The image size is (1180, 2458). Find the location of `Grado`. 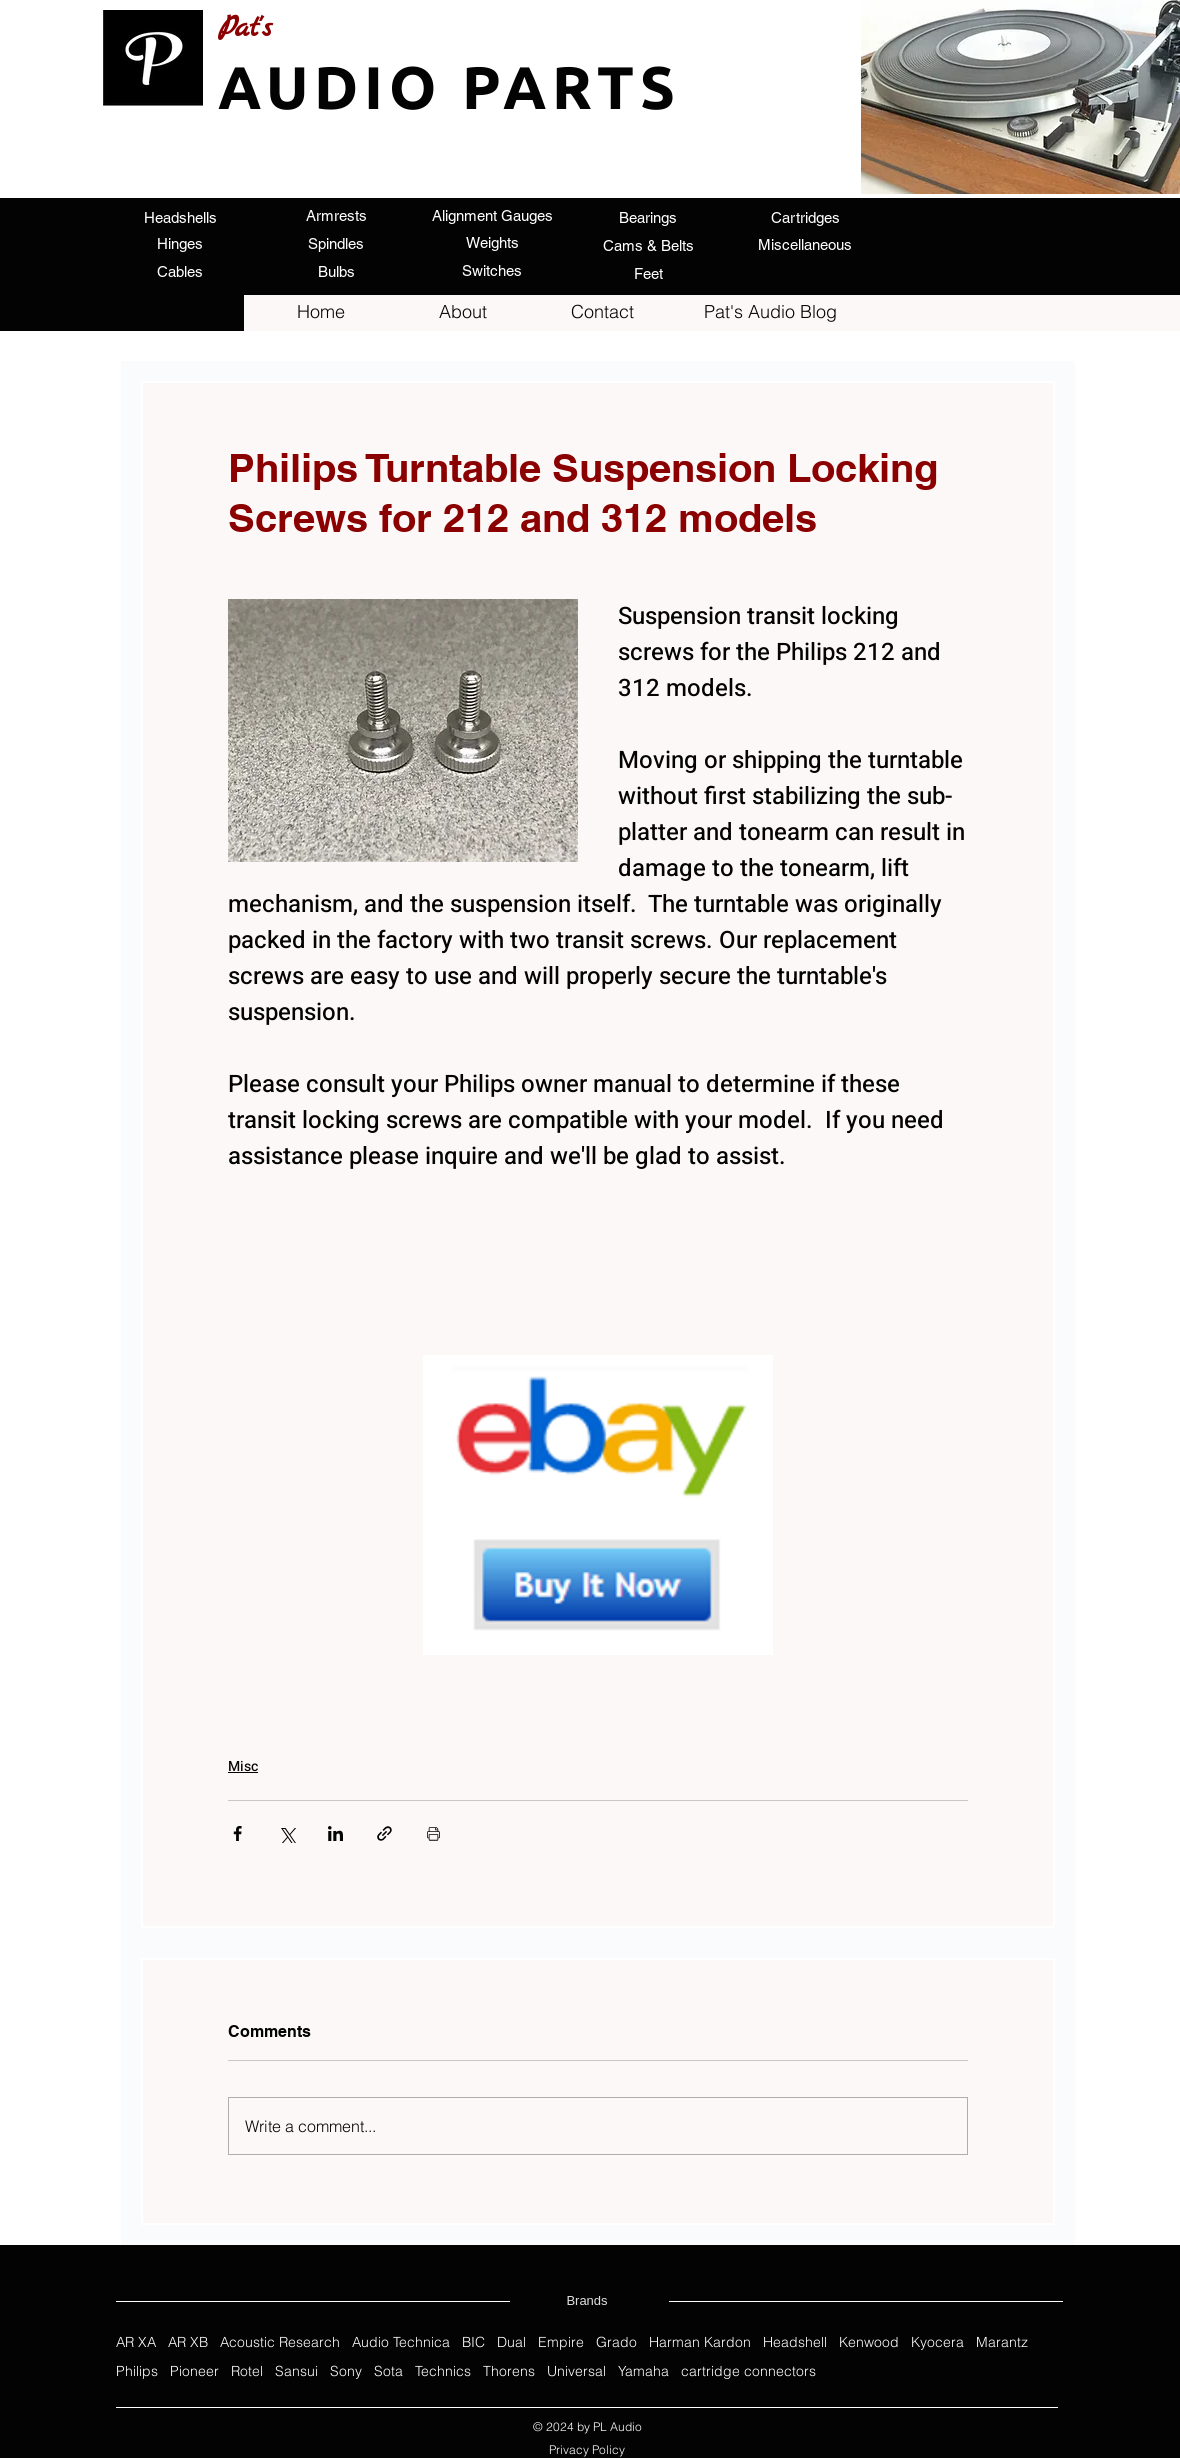

Grado is located at coordinates (616, 2342).